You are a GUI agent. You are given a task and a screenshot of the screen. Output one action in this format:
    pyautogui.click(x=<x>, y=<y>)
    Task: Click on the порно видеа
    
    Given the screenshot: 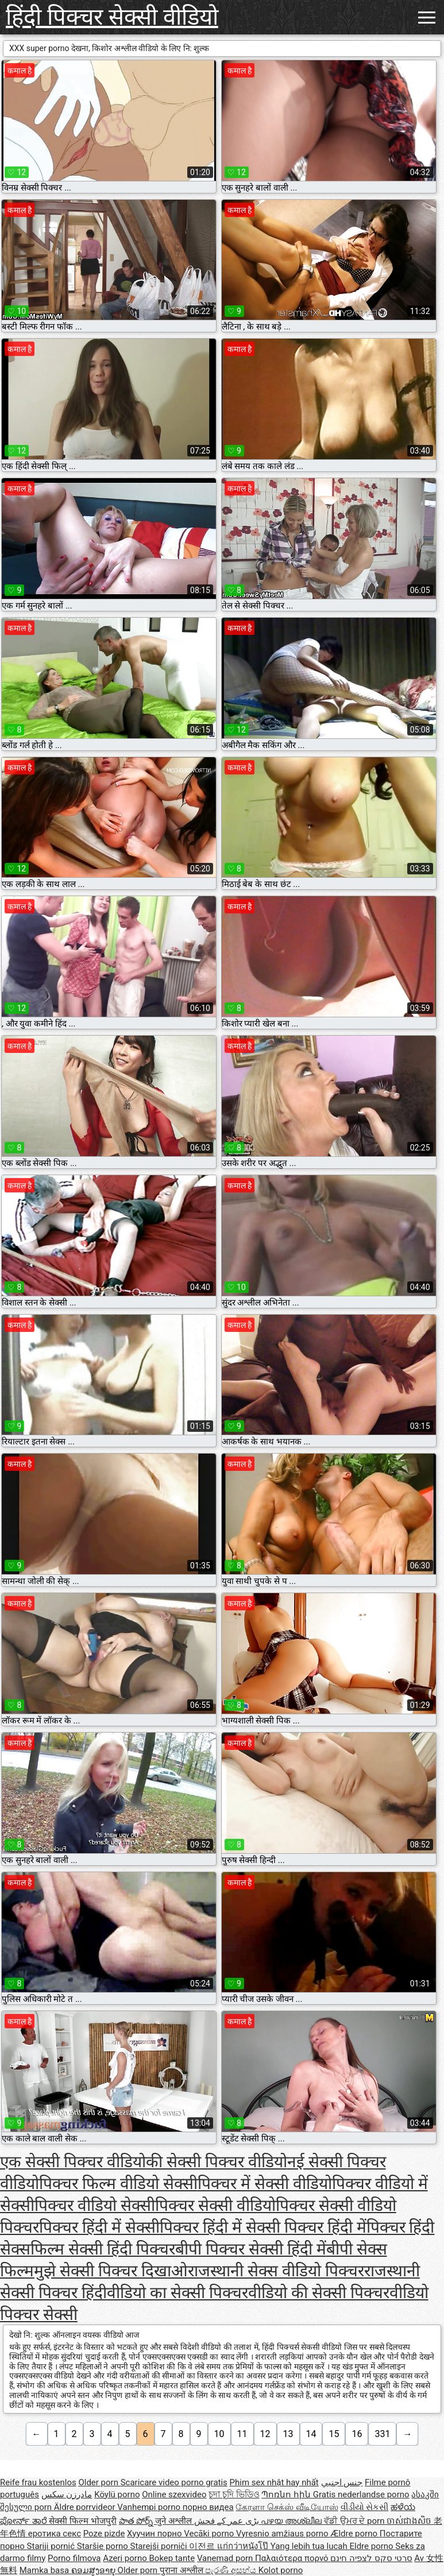 What is the action you would take?
    pyautogui.click(x=208, y=2507)
    